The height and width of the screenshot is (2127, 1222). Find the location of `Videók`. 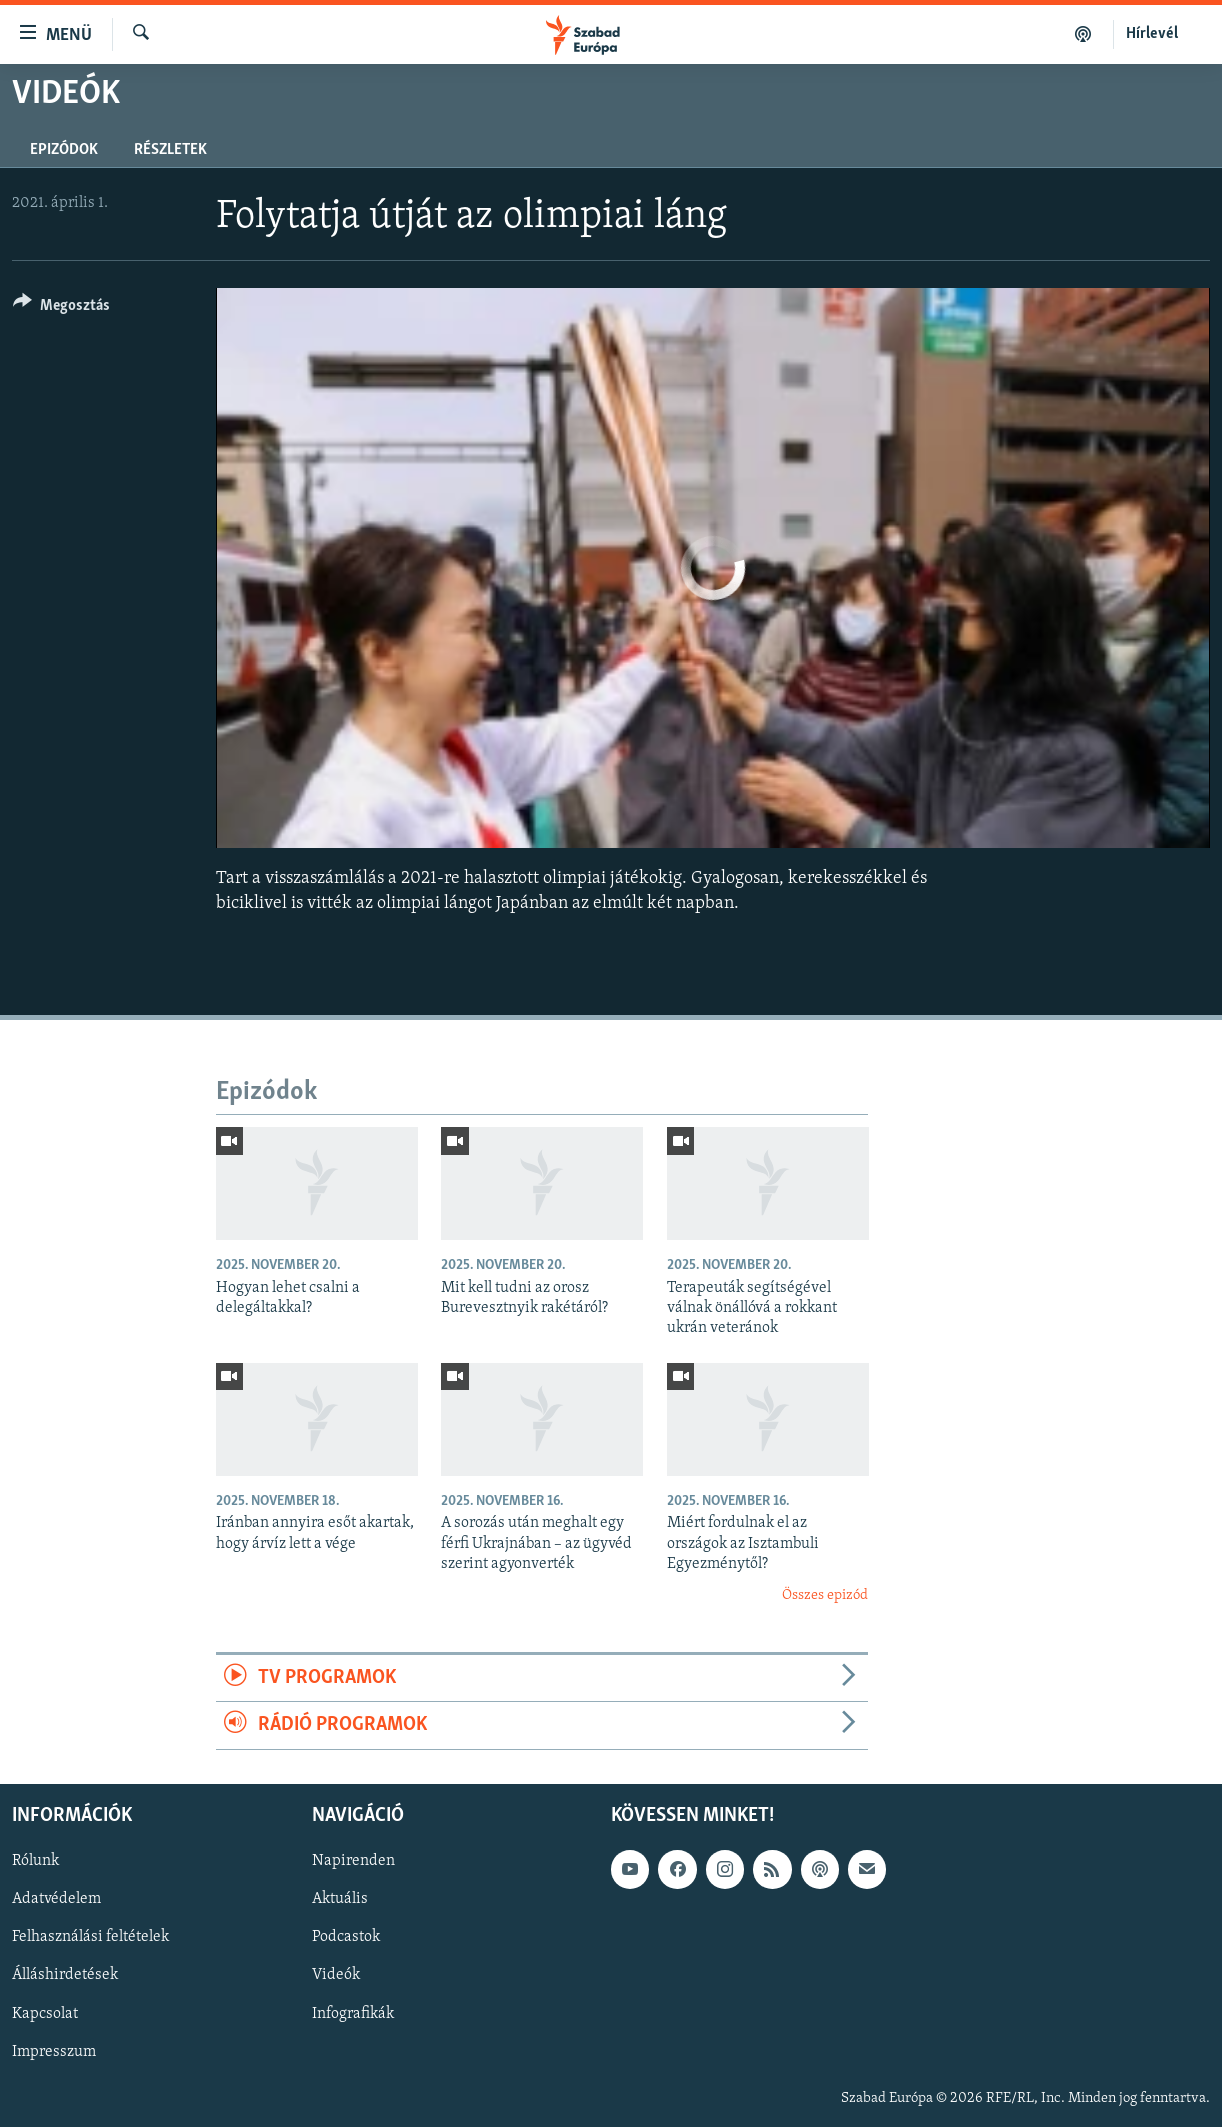

Videók is located at coordinates (336, 1975).